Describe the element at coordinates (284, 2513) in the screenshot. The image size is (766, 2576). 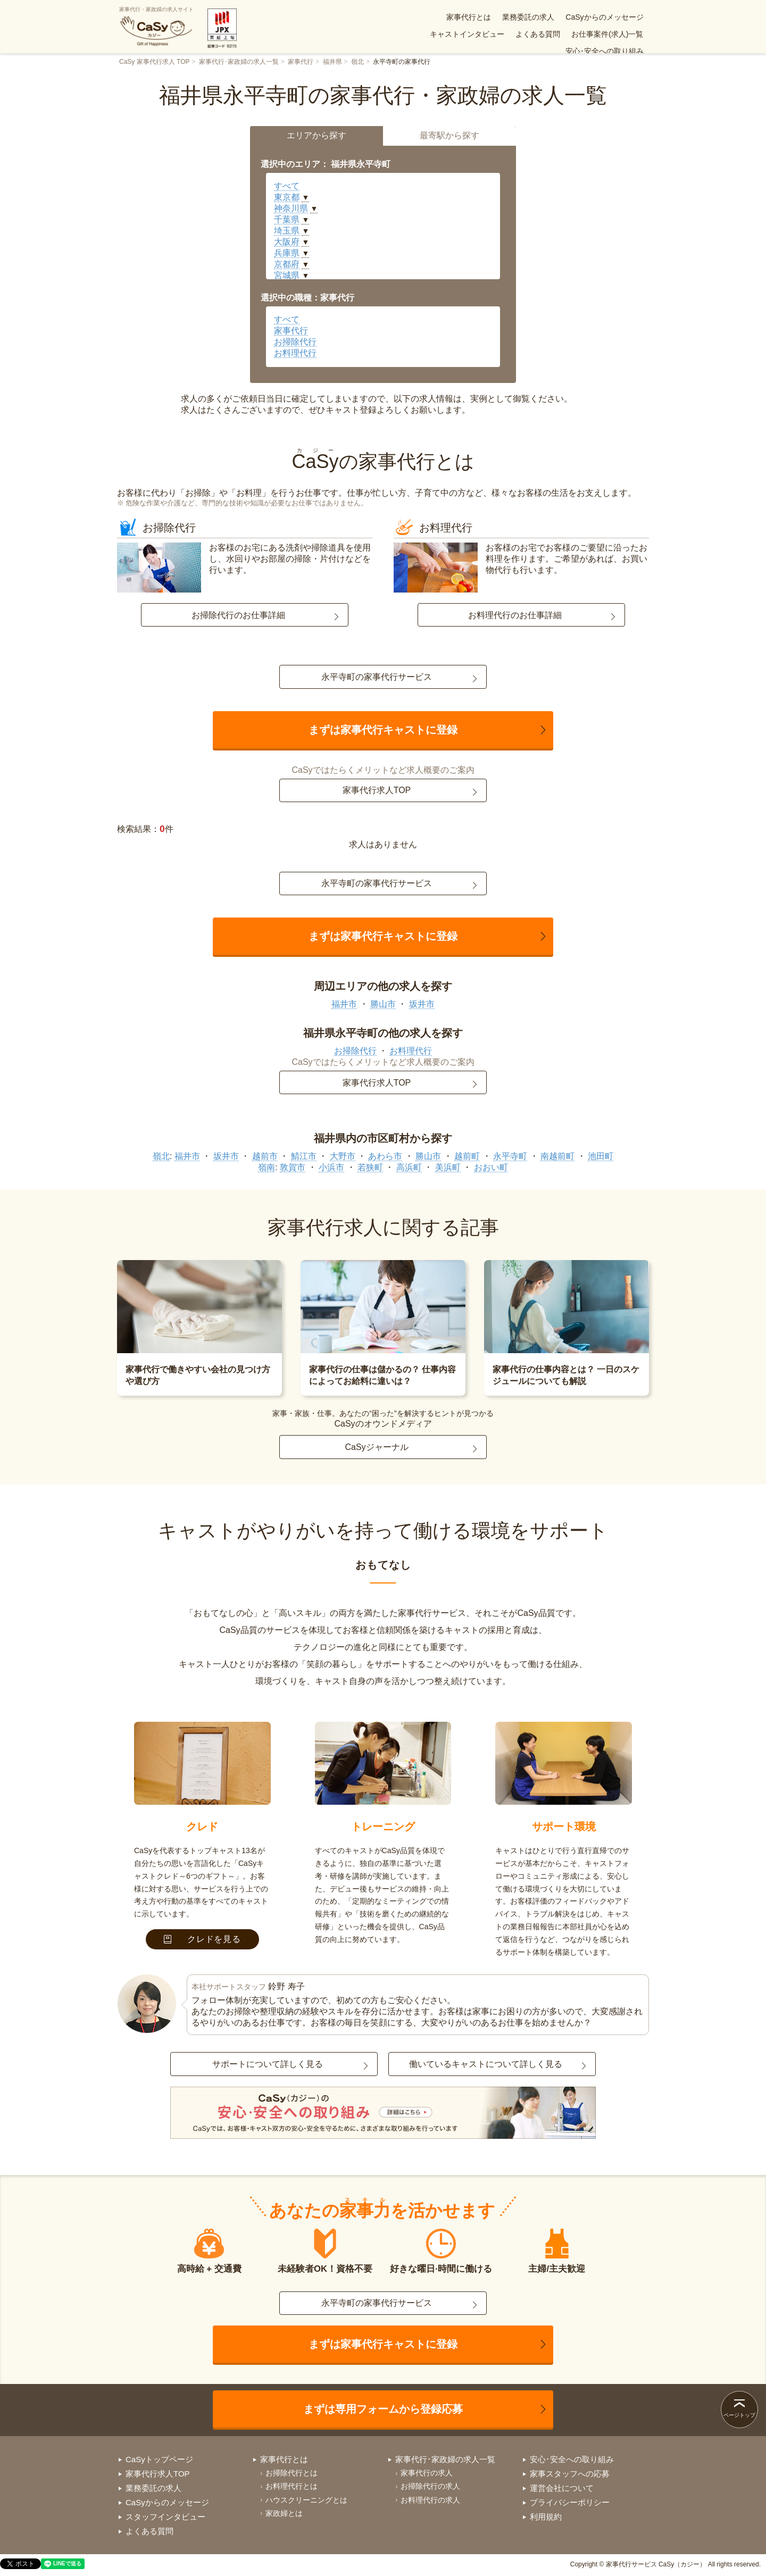
I see `家政婦とは` at that location.